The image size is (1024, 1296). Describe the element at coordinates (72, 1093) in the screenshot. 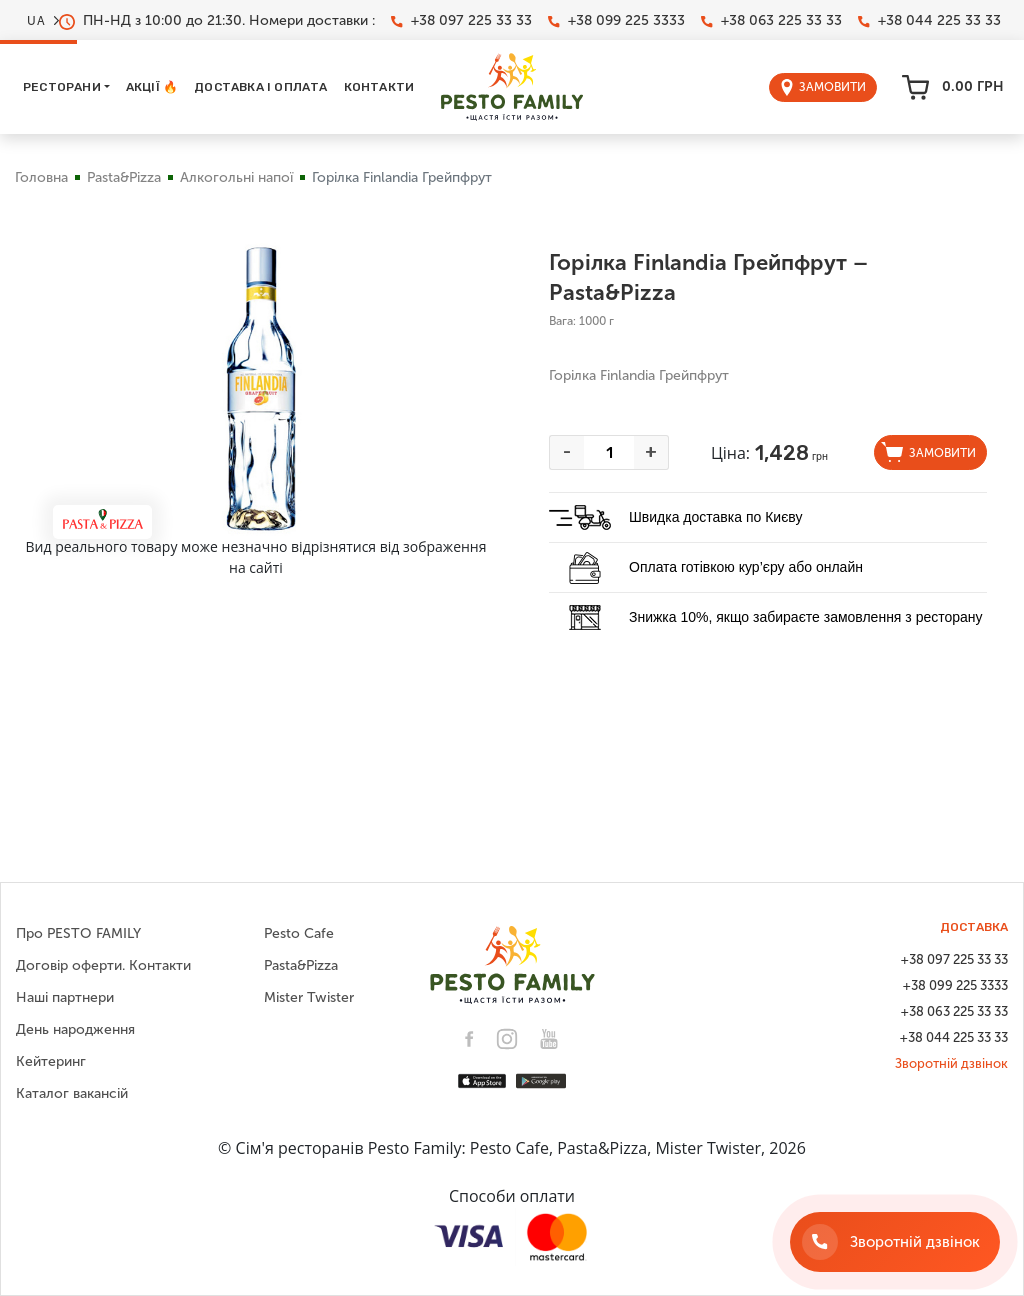

I see `Каталог вакансій` at that location.